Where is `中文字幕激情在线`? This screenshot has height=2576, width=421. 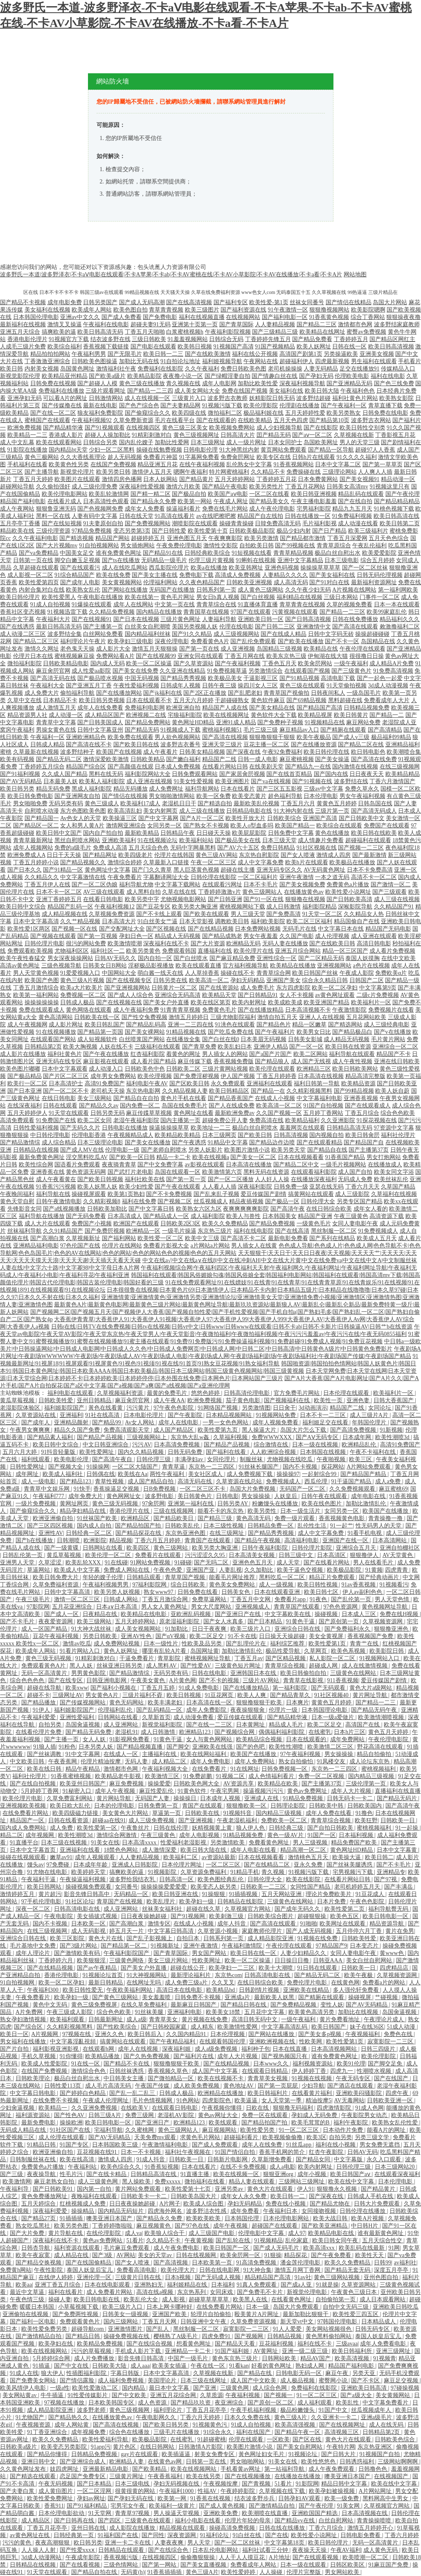
中文字幕激情在线 is located at coordinates (83, 877).